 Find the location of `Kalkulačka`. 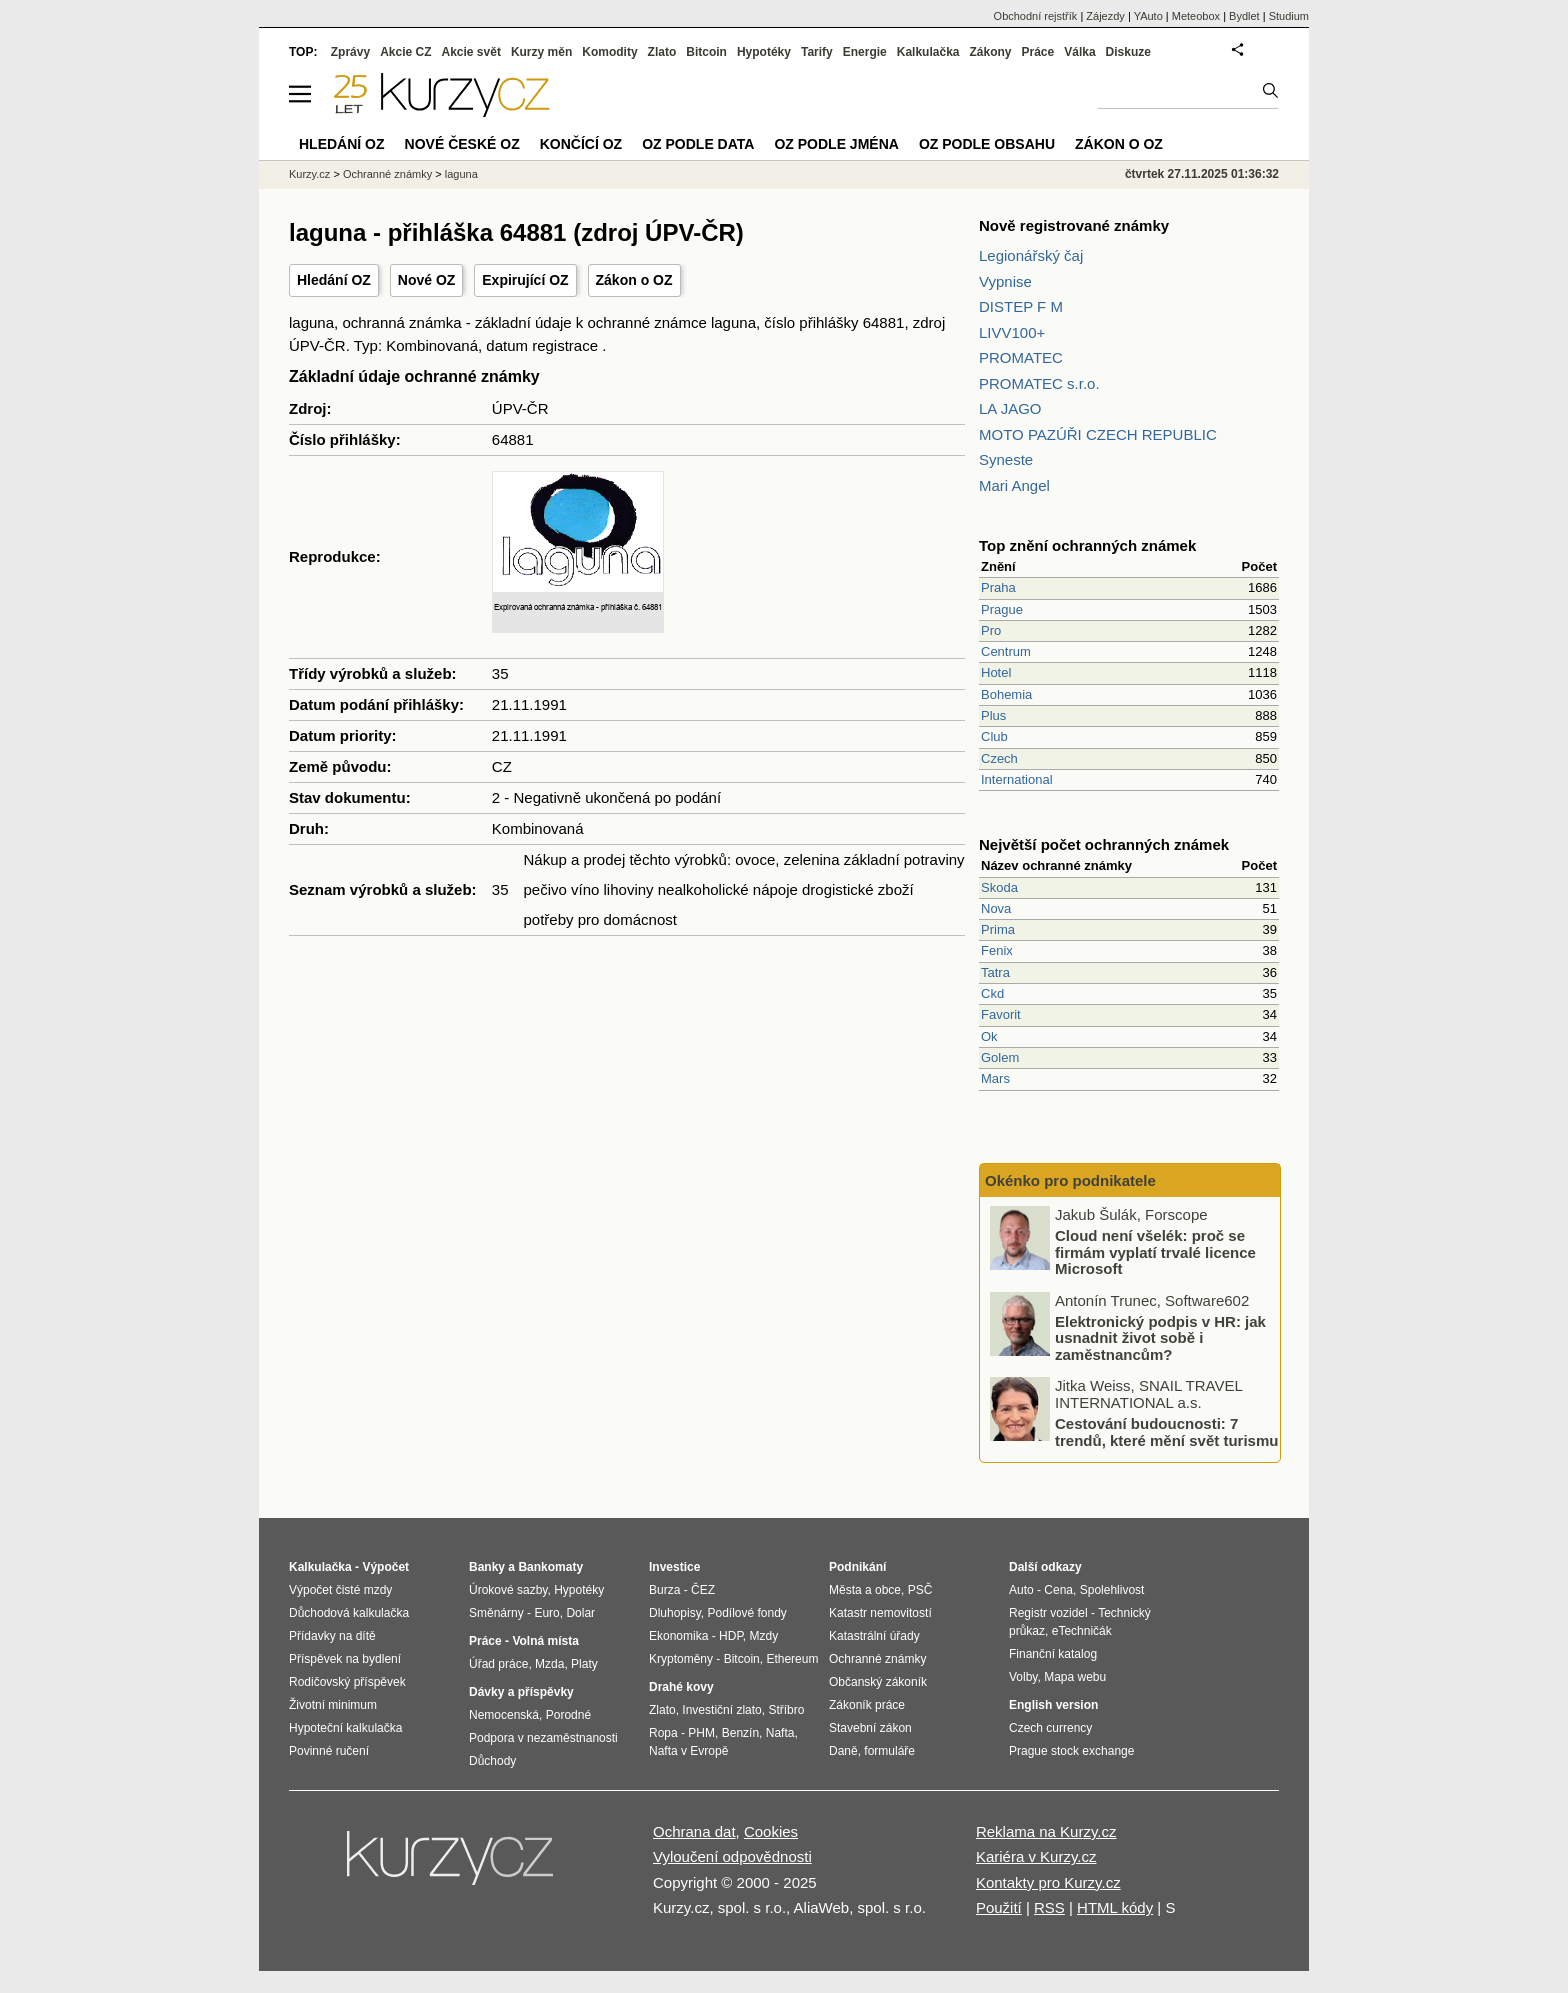

Kalkulačka is located at coordinates (928, 52).